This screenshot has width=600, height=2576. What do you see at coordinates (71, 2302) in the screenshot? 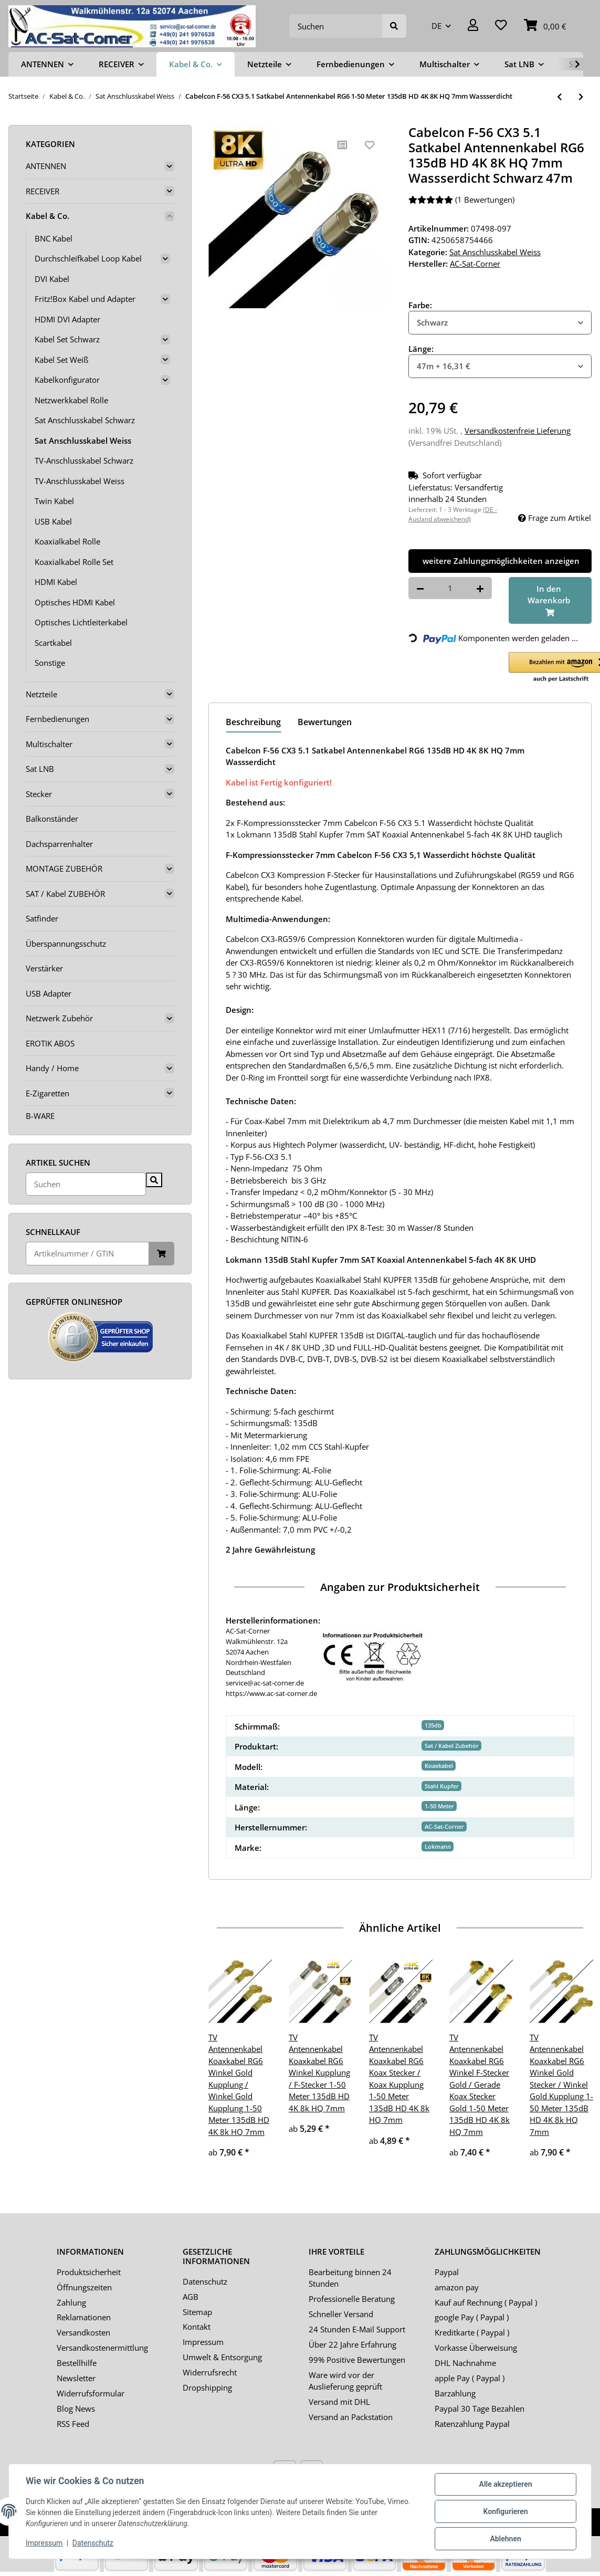
I see `Zahlung` at bounding box center [71, 2302].